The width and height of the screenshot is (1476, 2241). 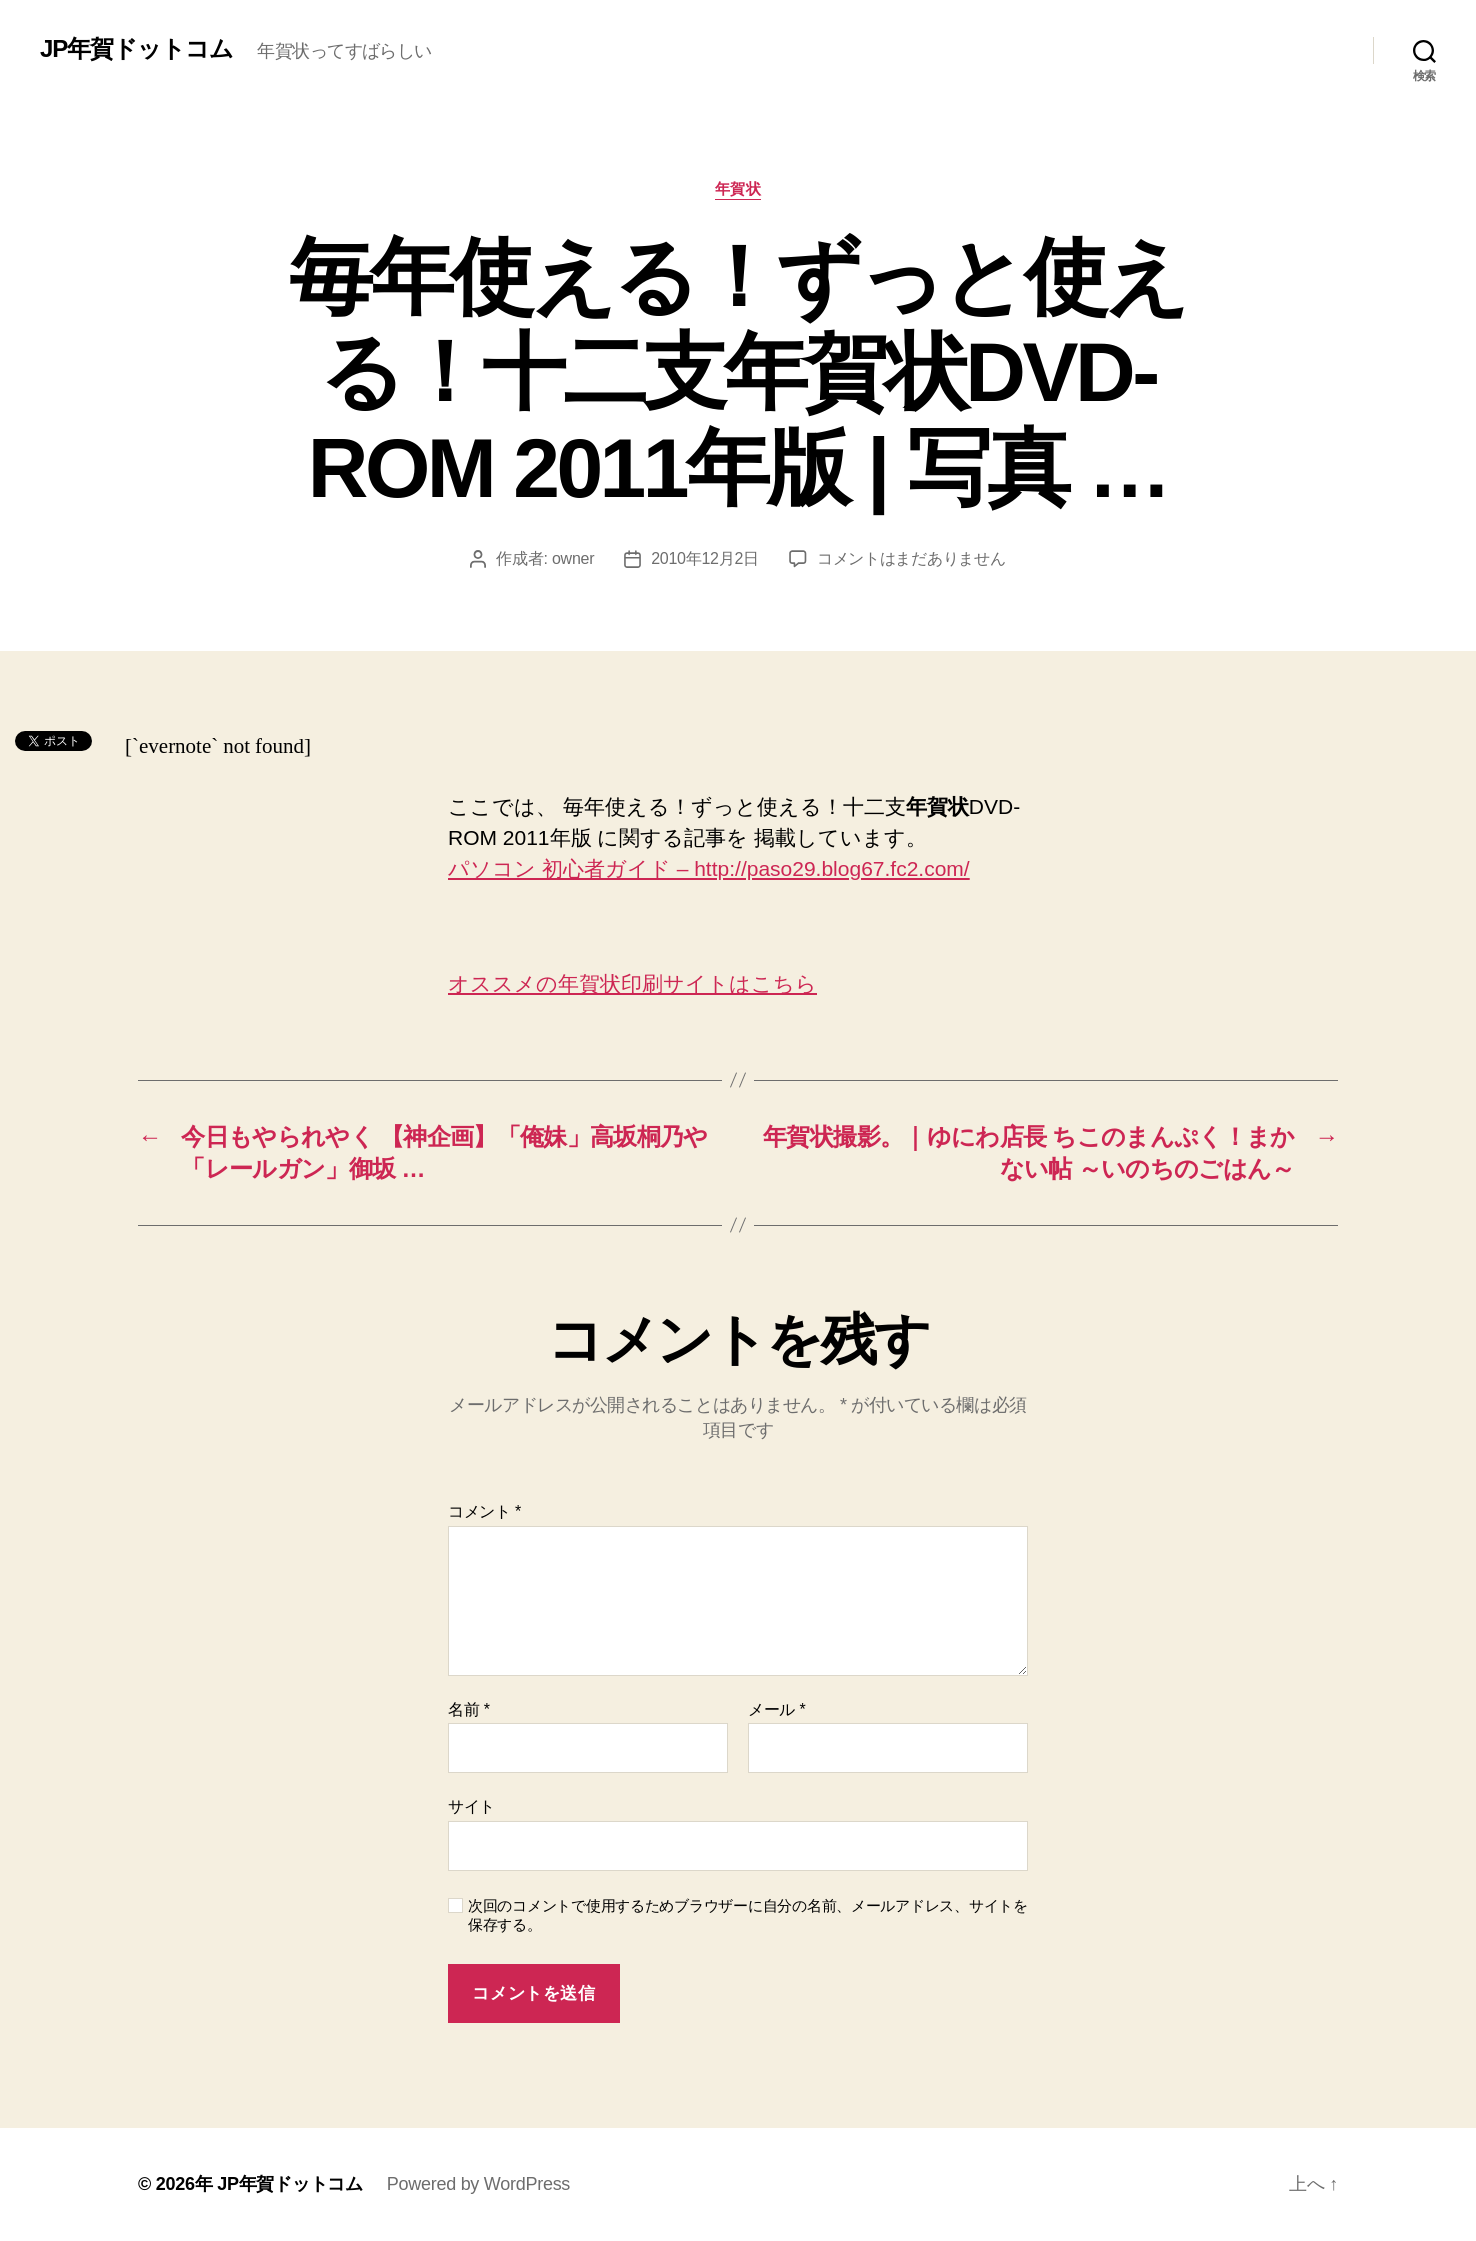 What do you see at coordinates (709, 868) in the screenshot?
I see `パソコン 初心者ガイド – http://paso29.blog67.fc2.com/` at bounding box center [709, 868].